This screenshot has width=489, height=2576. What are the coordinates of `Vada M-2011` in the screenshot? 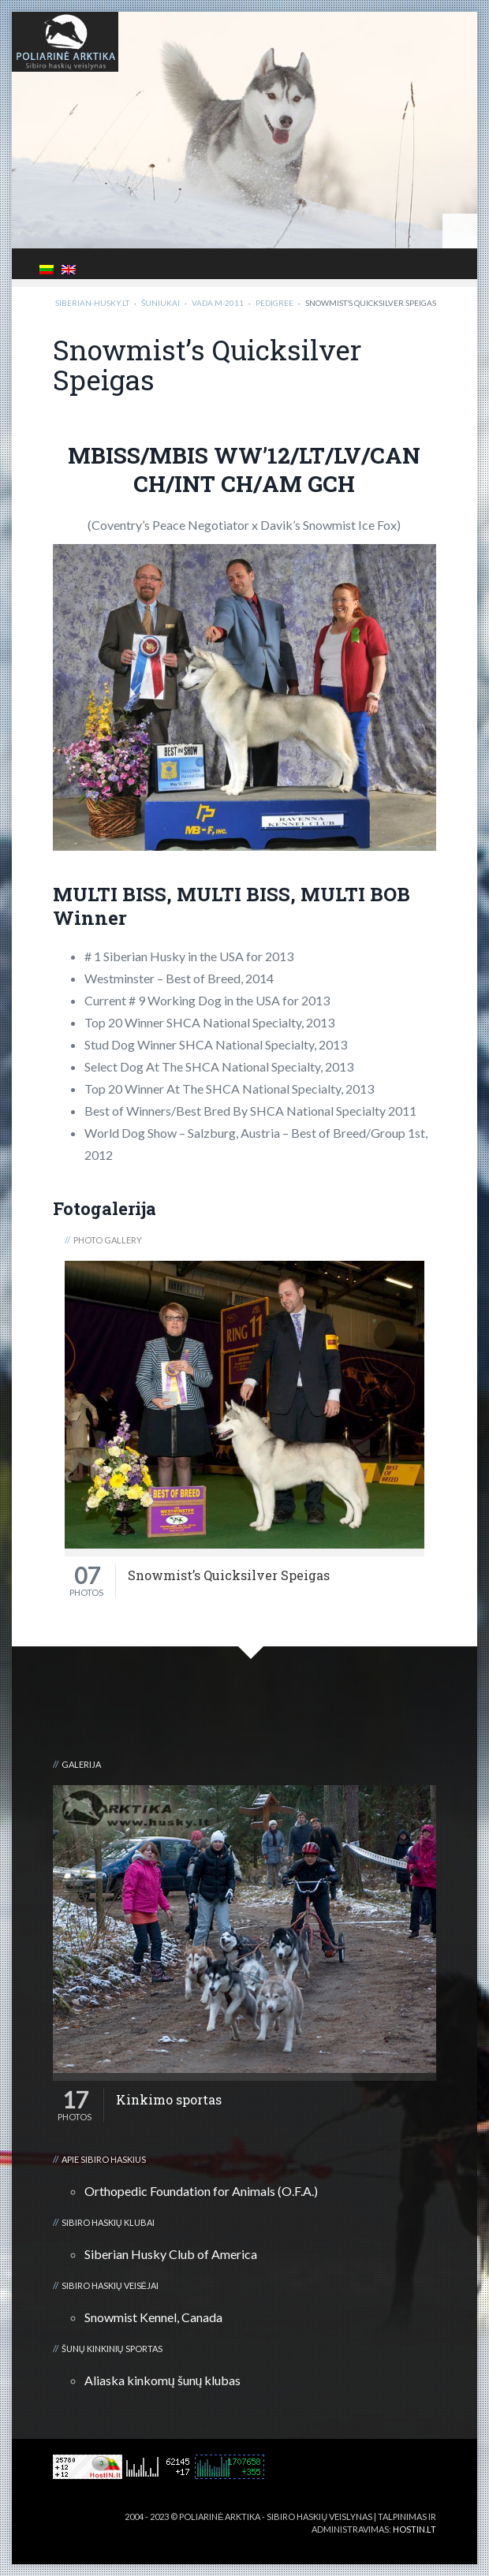 It's located at (218, 303).